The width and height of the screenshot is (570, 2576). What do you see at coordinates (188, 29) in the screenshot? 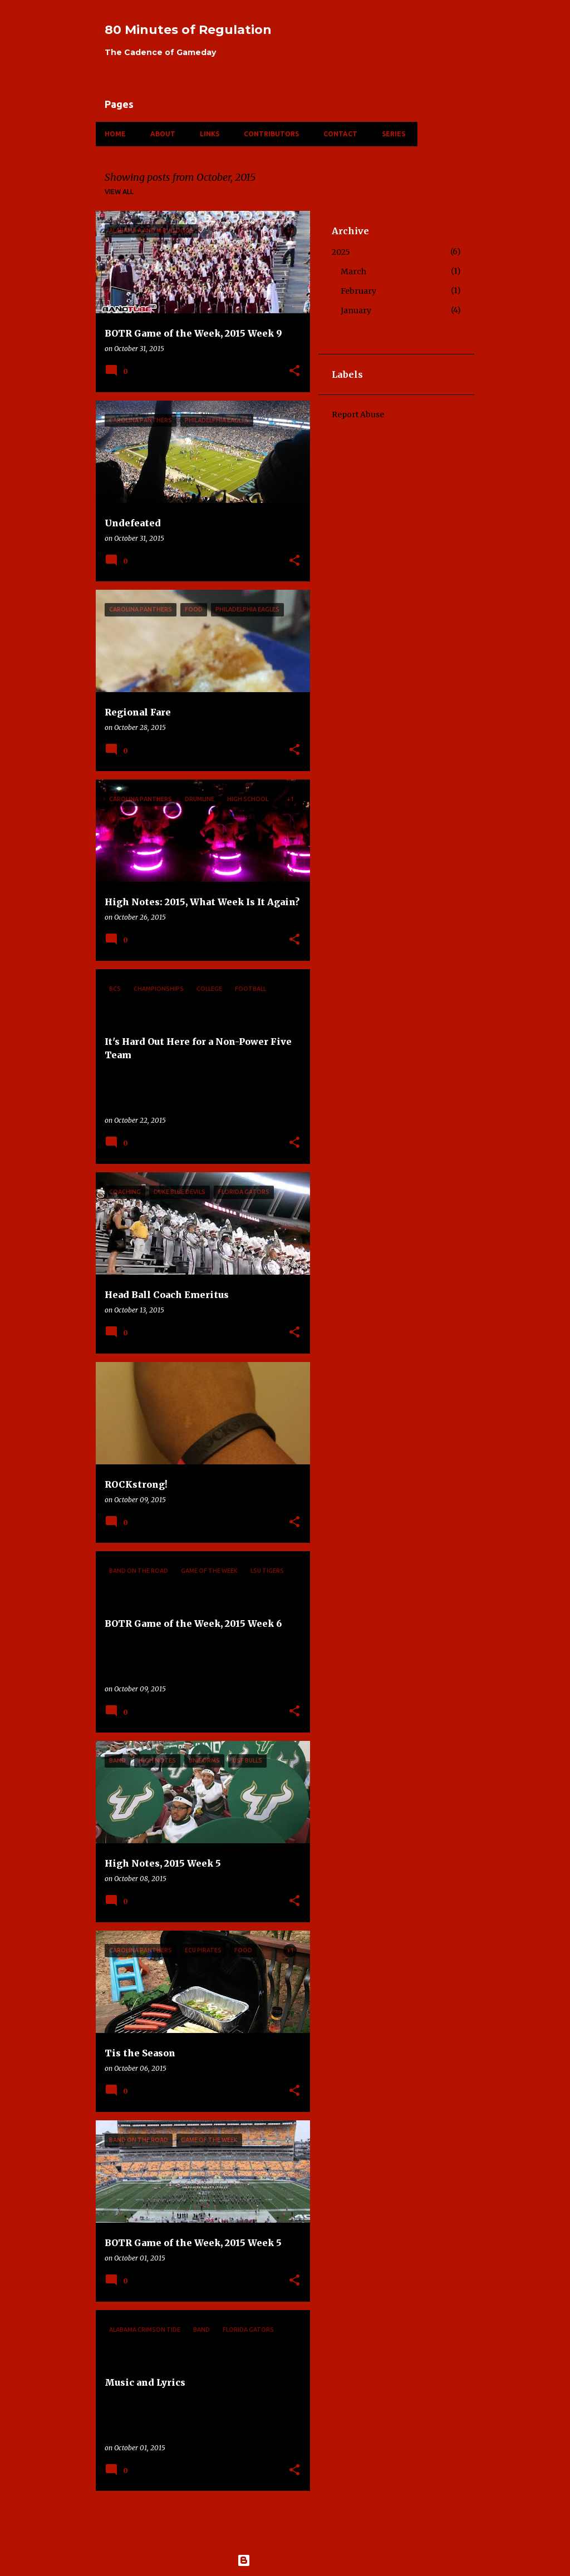
I see `80 Minutes of Regulation` at bounding box center [188, 29].